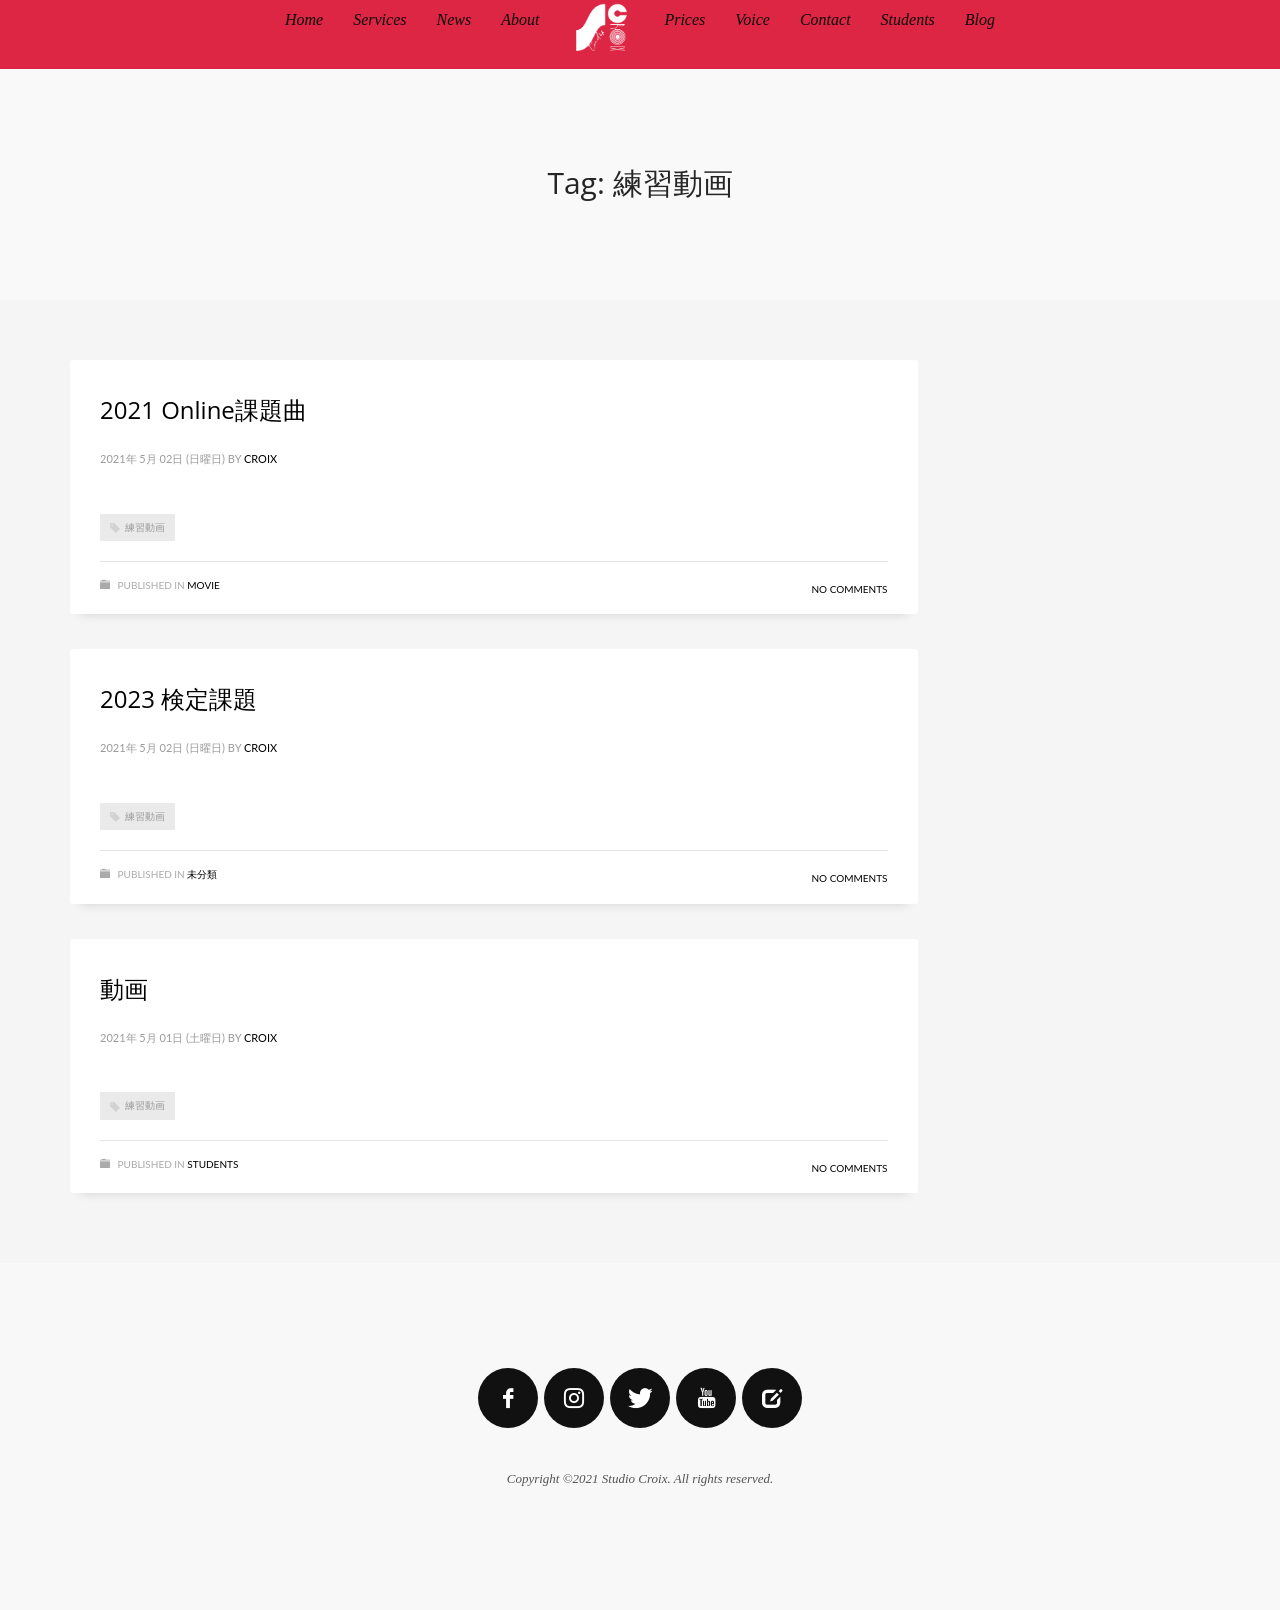 The height and width of the screenshot is (1610, 1280). Describe the element at coordinates (260, 458) in the screenshot. I see `Croix` at that location.